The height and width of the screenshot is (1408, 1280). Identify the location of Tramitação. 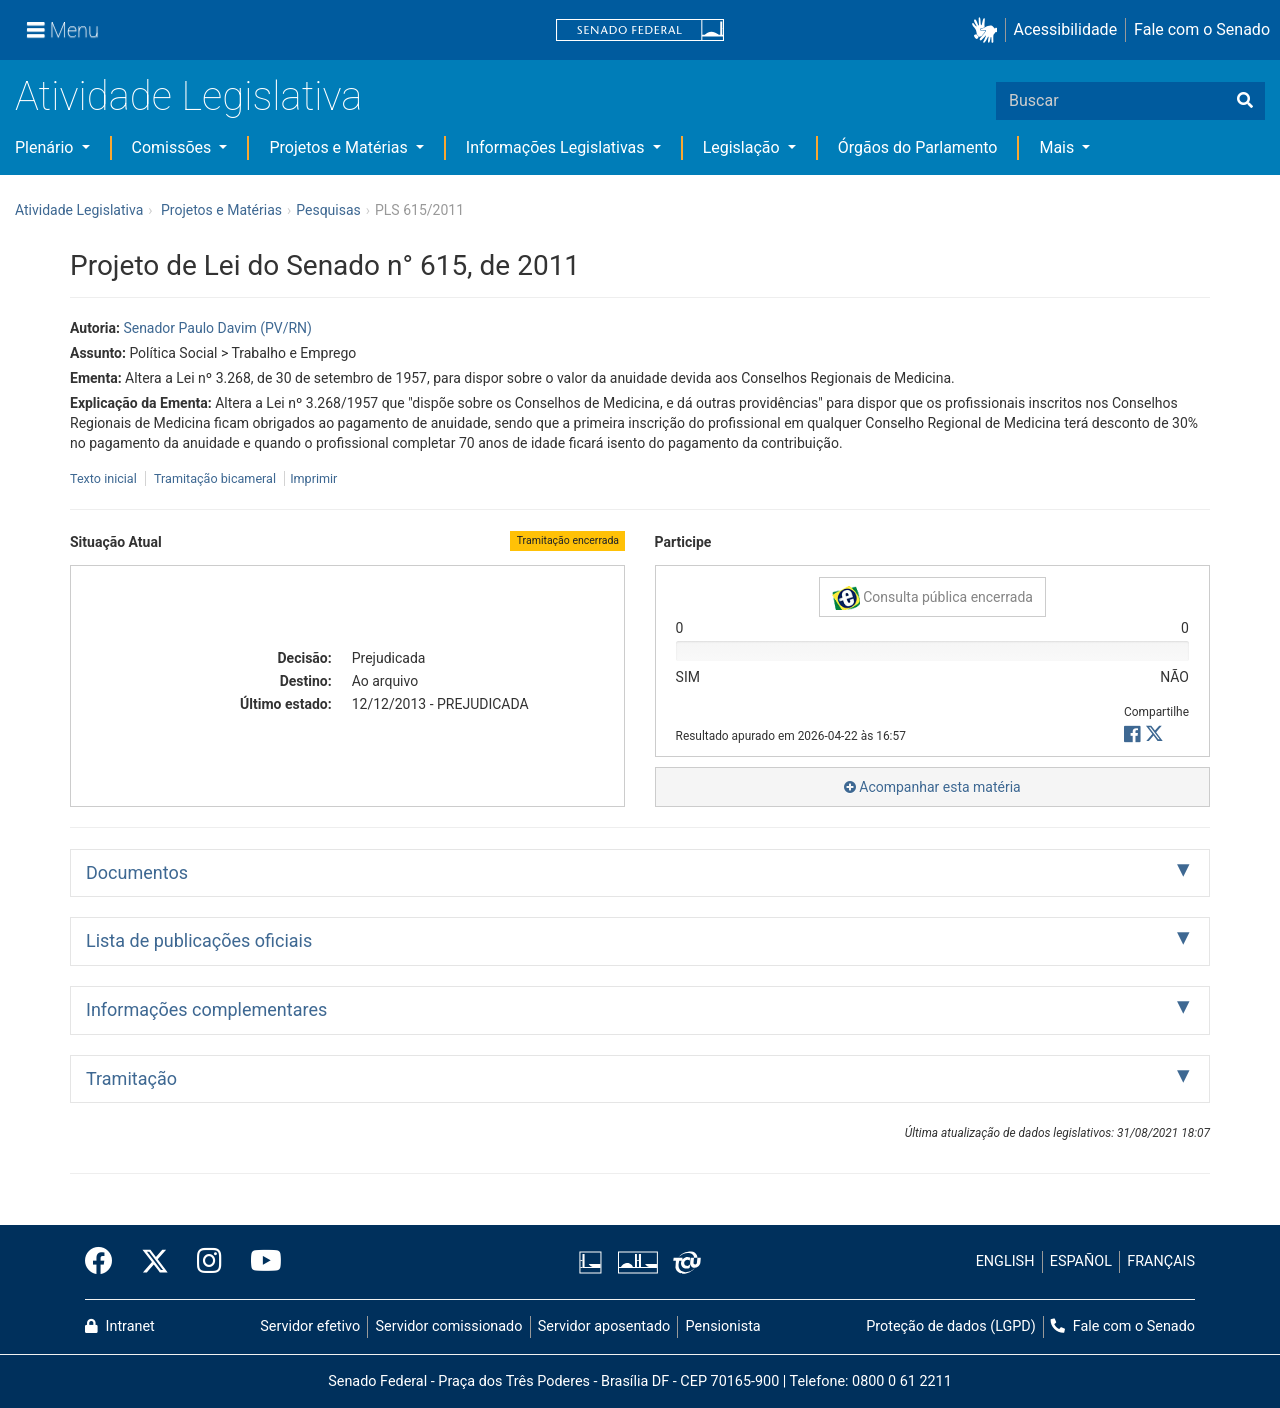
(131, 1078).